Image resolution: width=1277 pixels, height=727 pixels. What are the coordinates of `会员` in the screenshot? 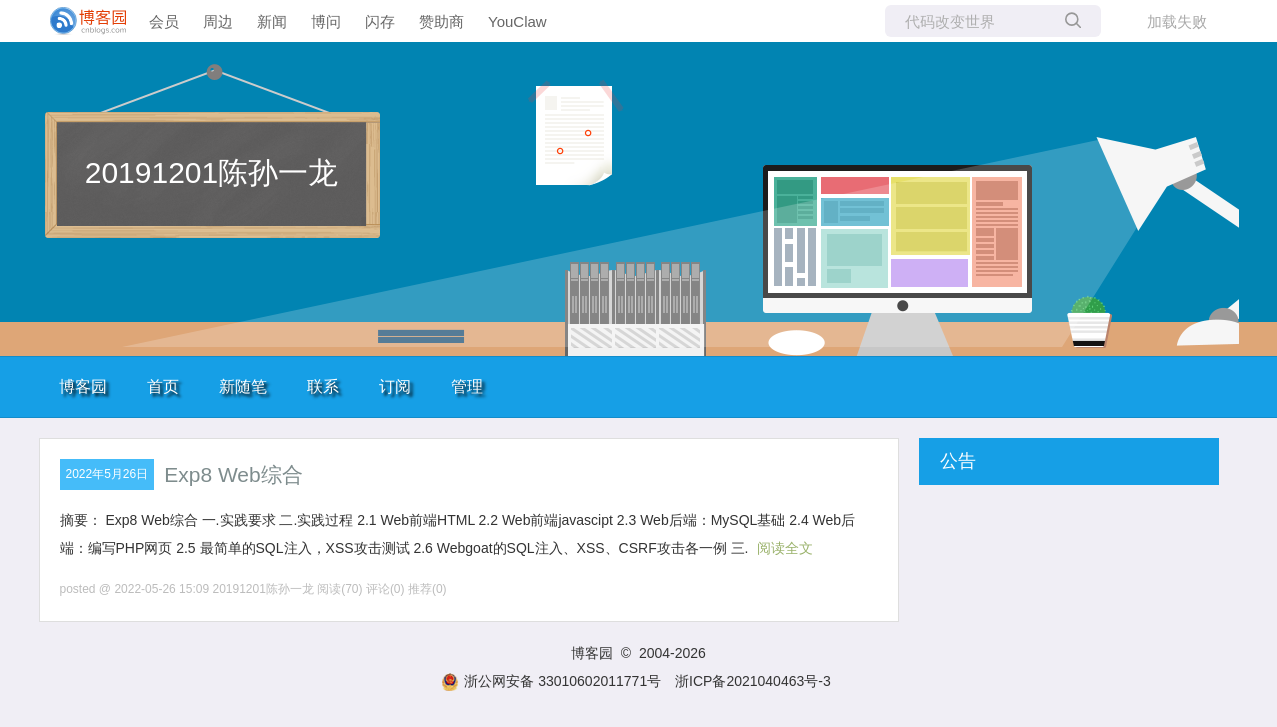 It's located at (164, 21).